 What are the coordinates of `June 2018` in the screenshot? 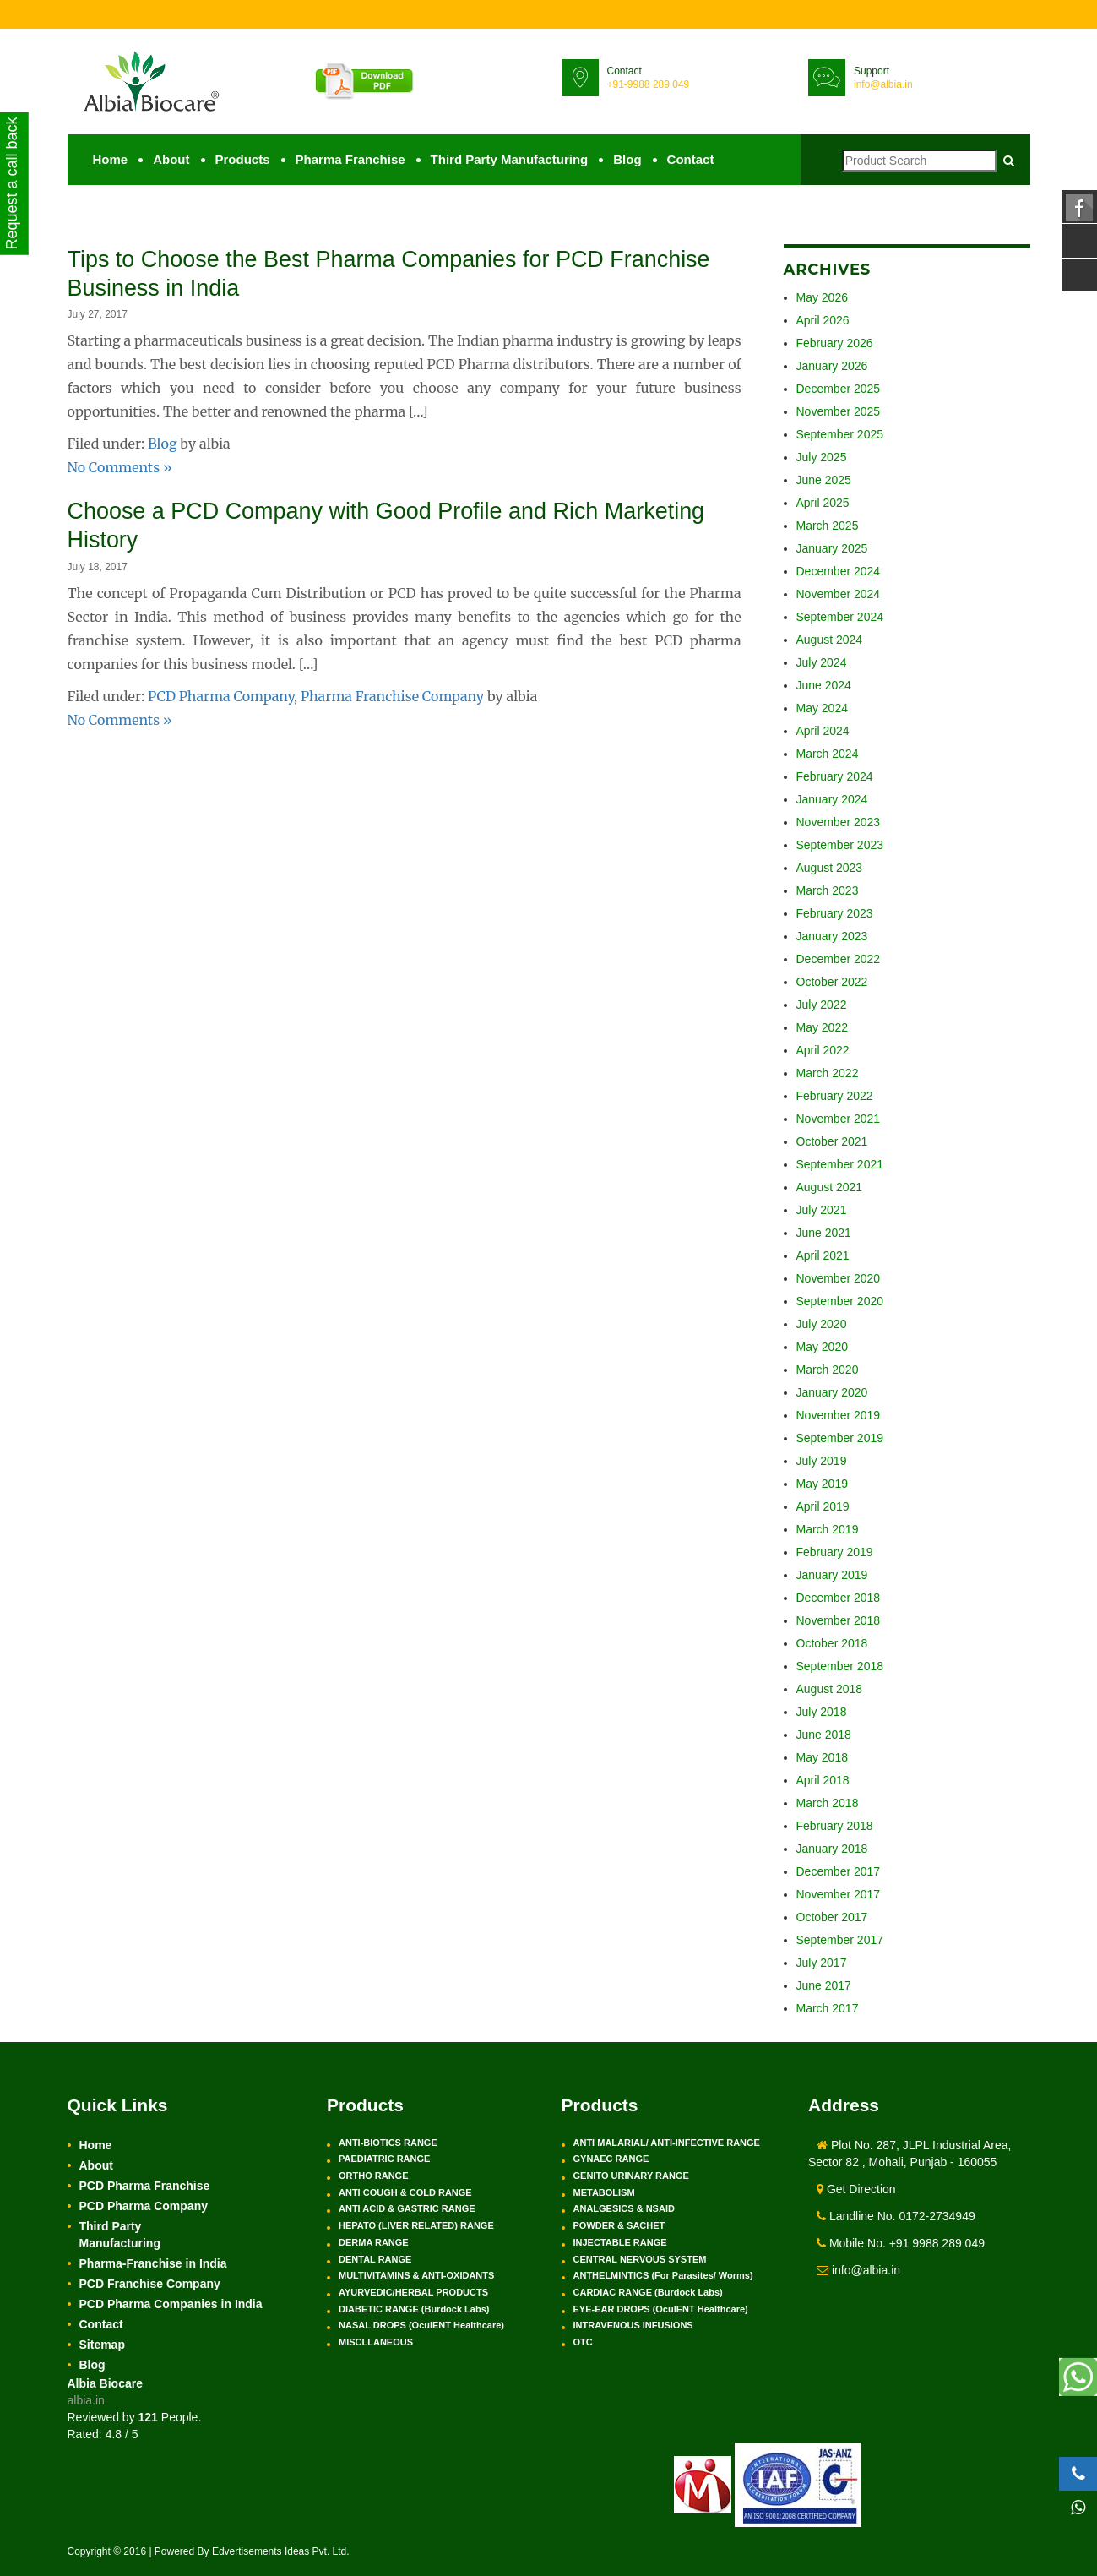 It's located at (823, 1734).